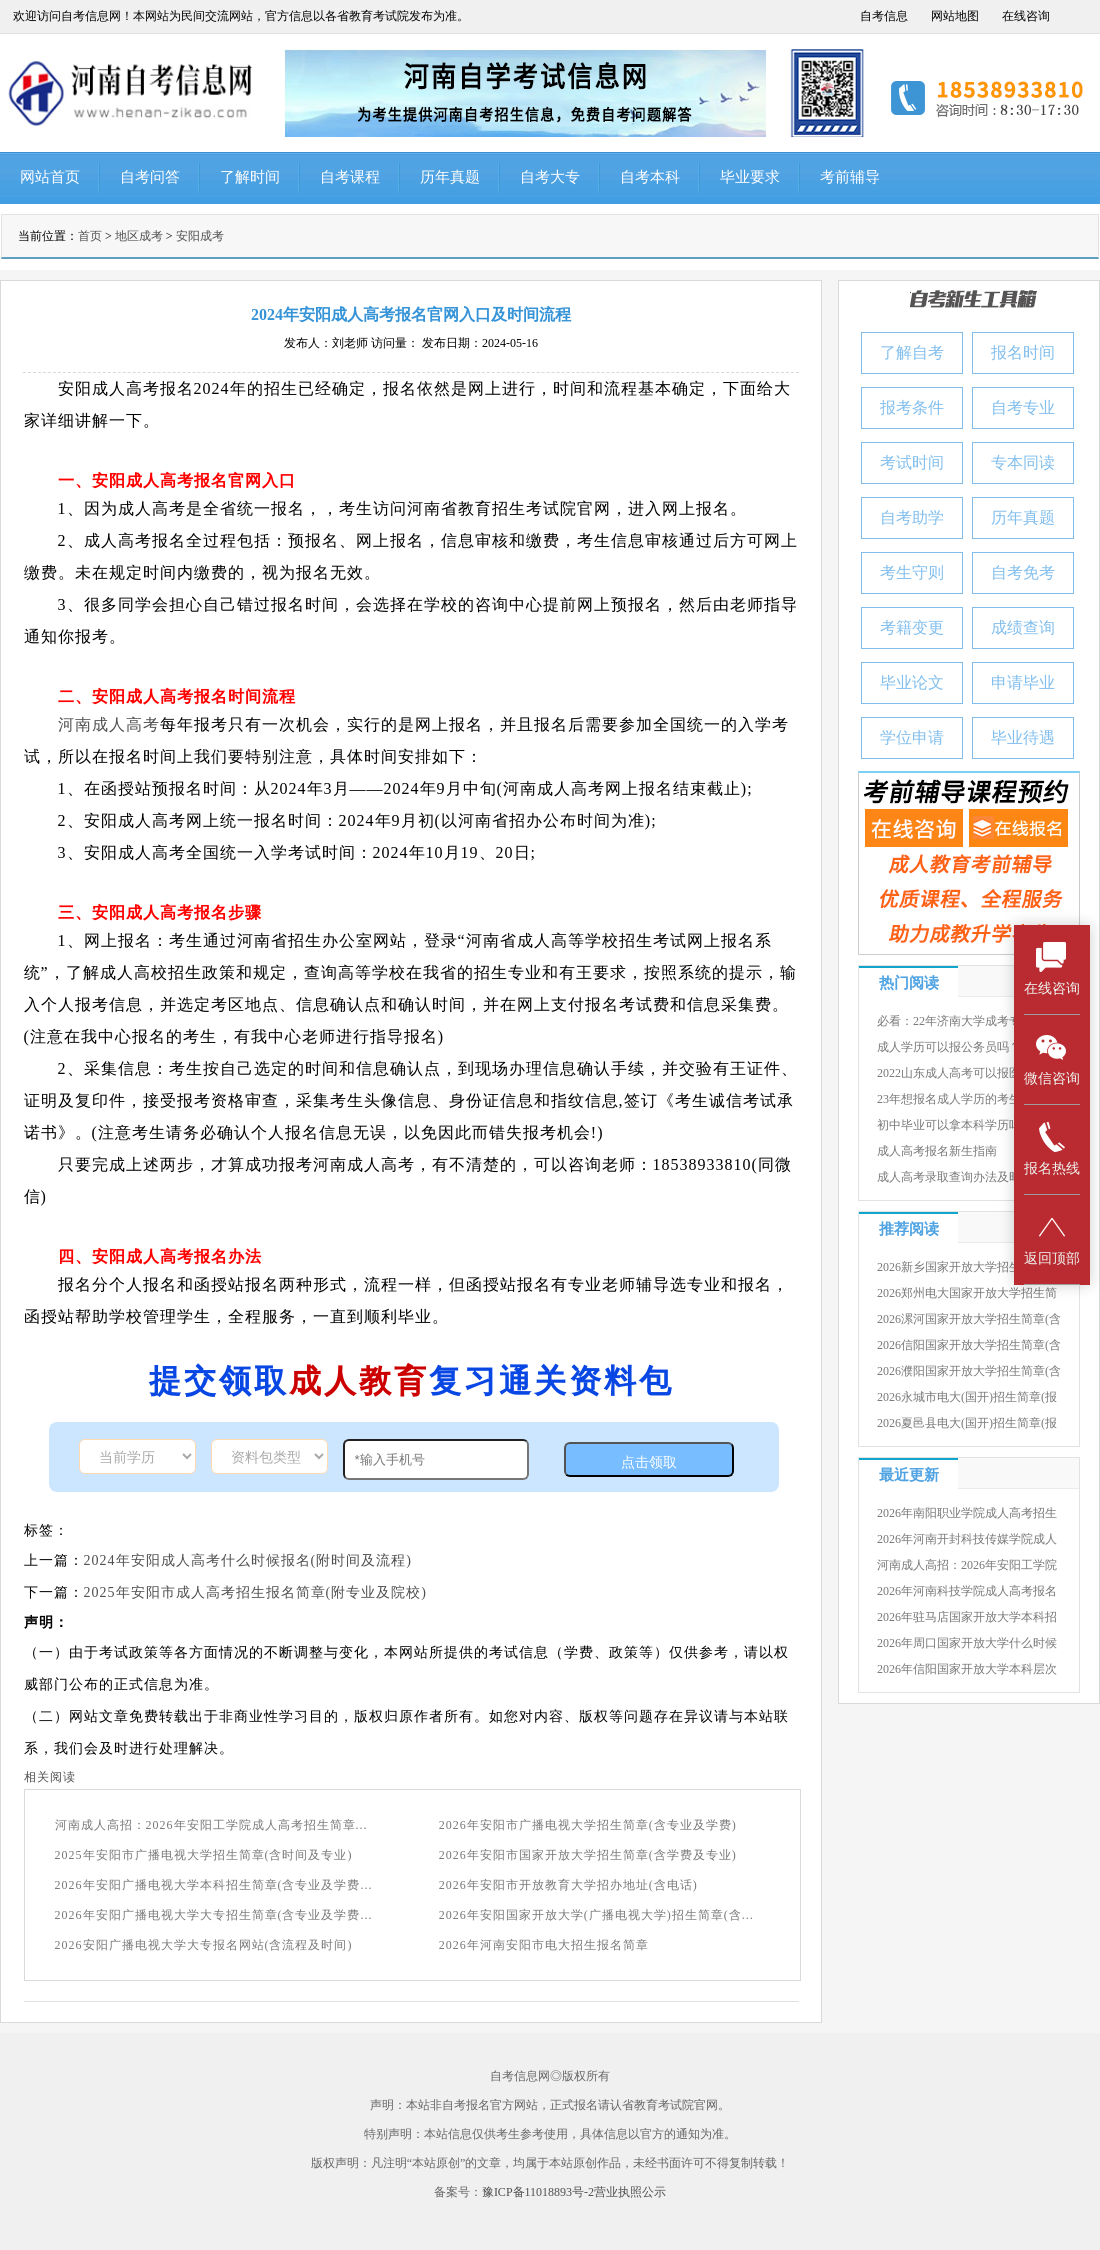  Describe the element at coordinates (1023, 407) in the screenshot. I see `自考专业` at that location.